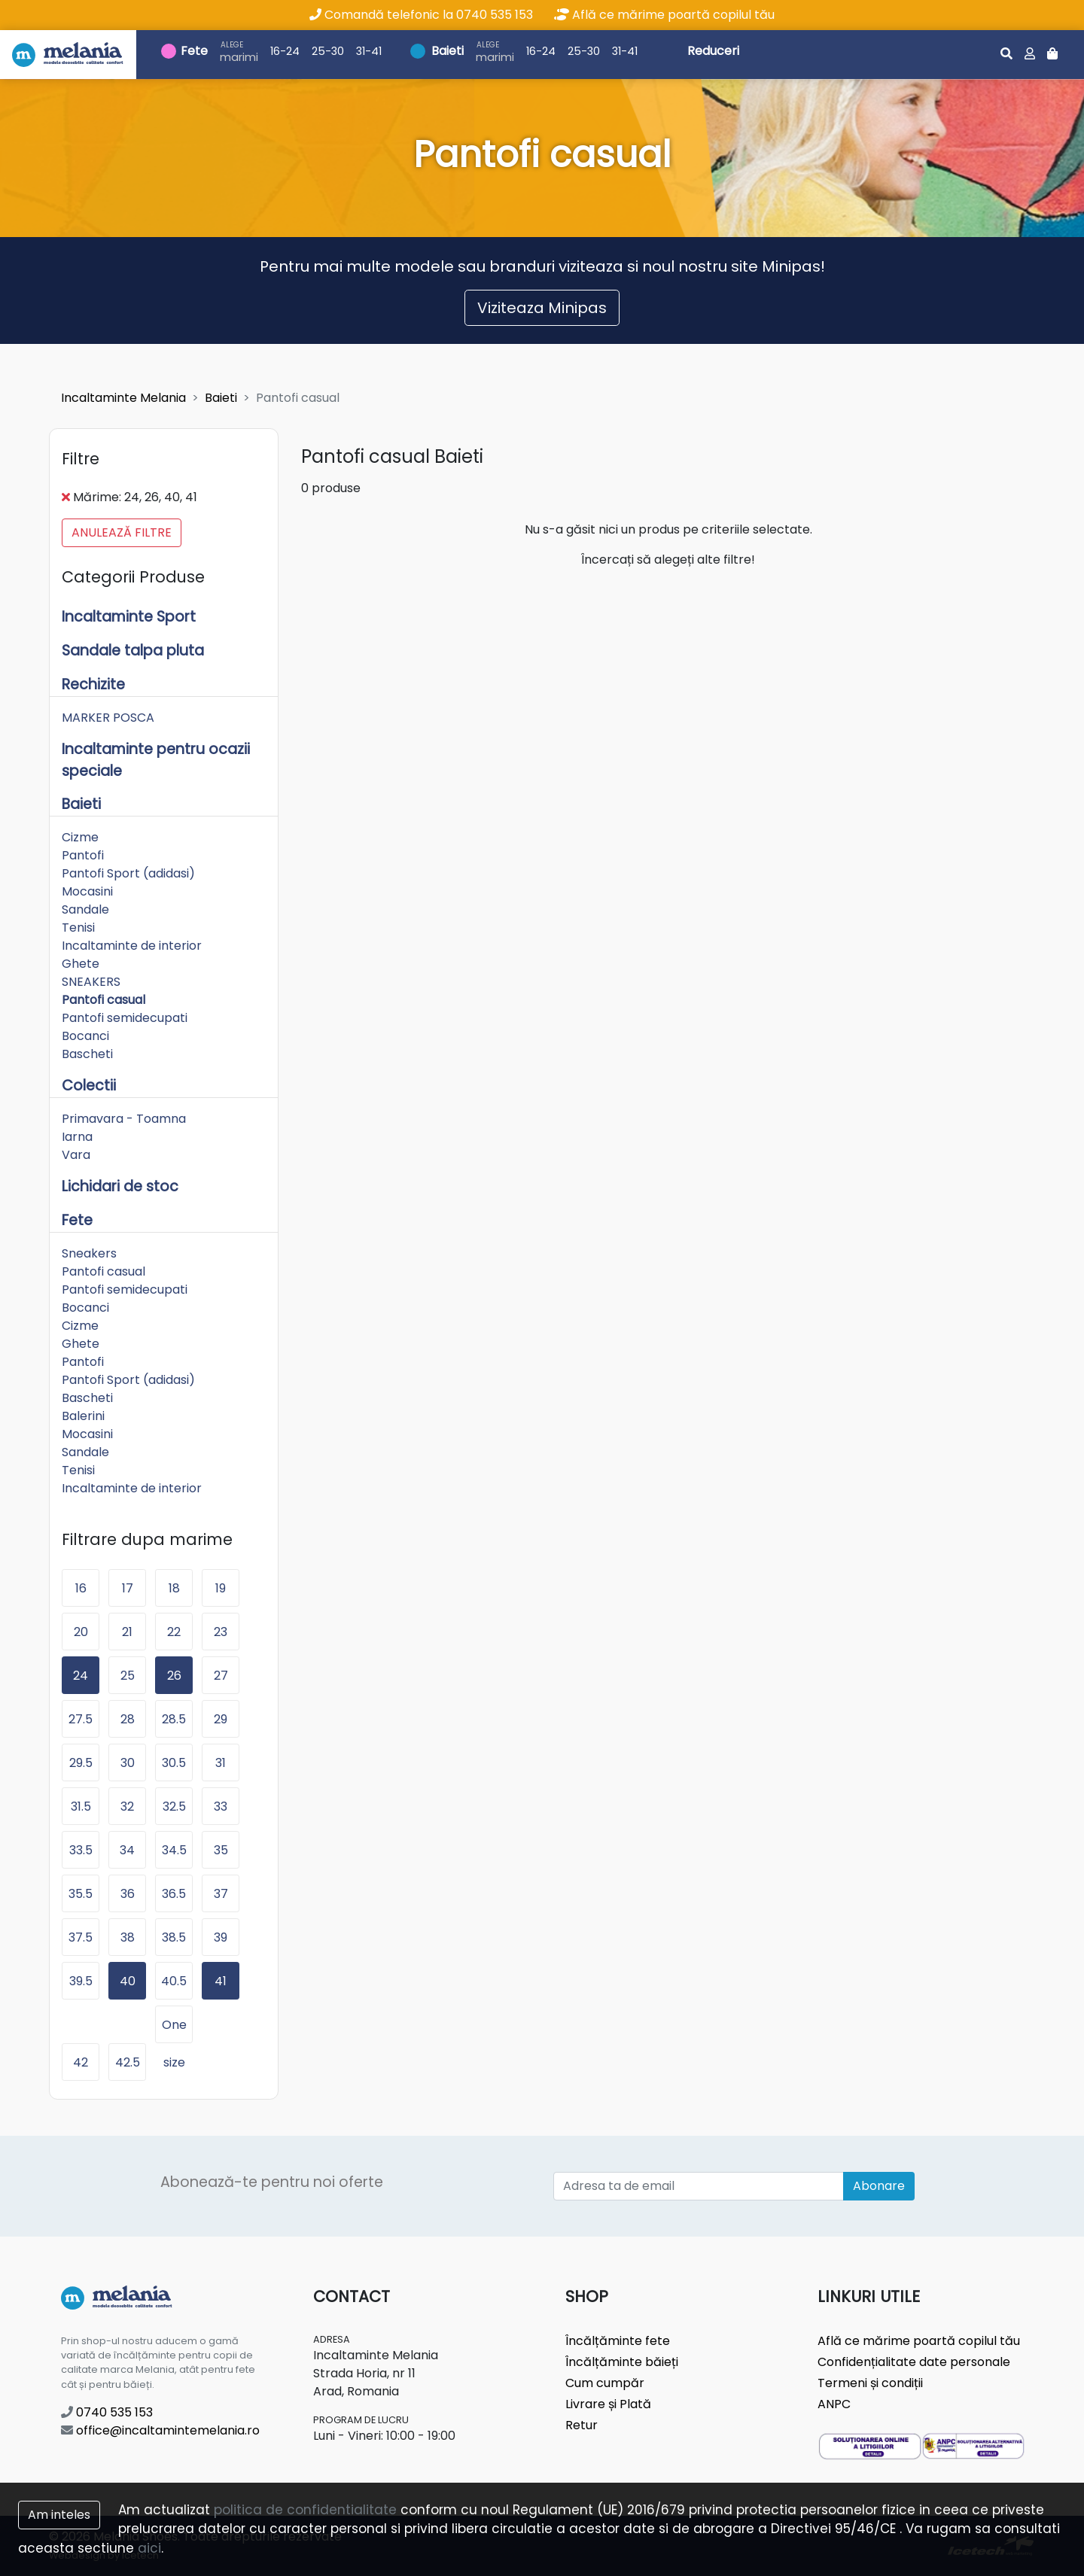 Image resolution: width=1084 pixels, height=2576 pixels. Describe the element at coordinates (78, 927) in the screenshot. I see `Tenisi` at that location.